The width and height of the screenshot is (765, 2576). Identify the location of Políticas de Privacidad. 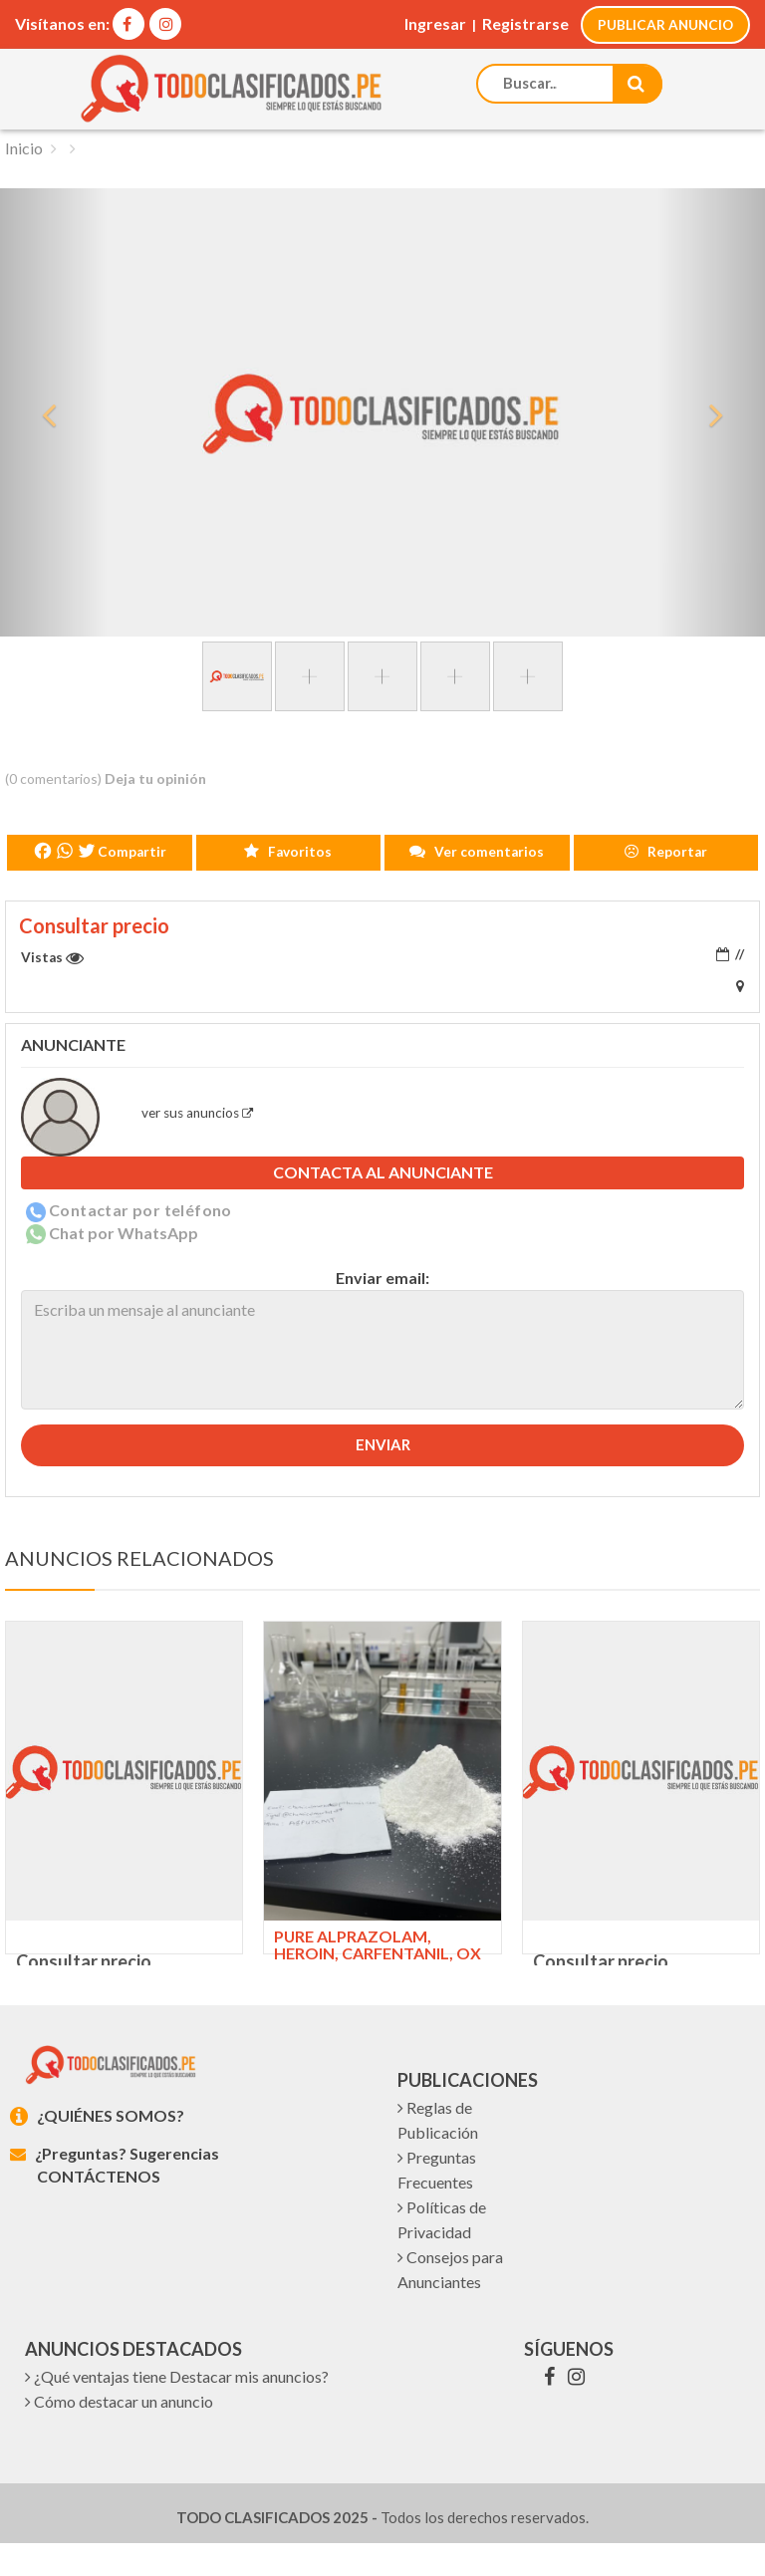
(441, 2252).